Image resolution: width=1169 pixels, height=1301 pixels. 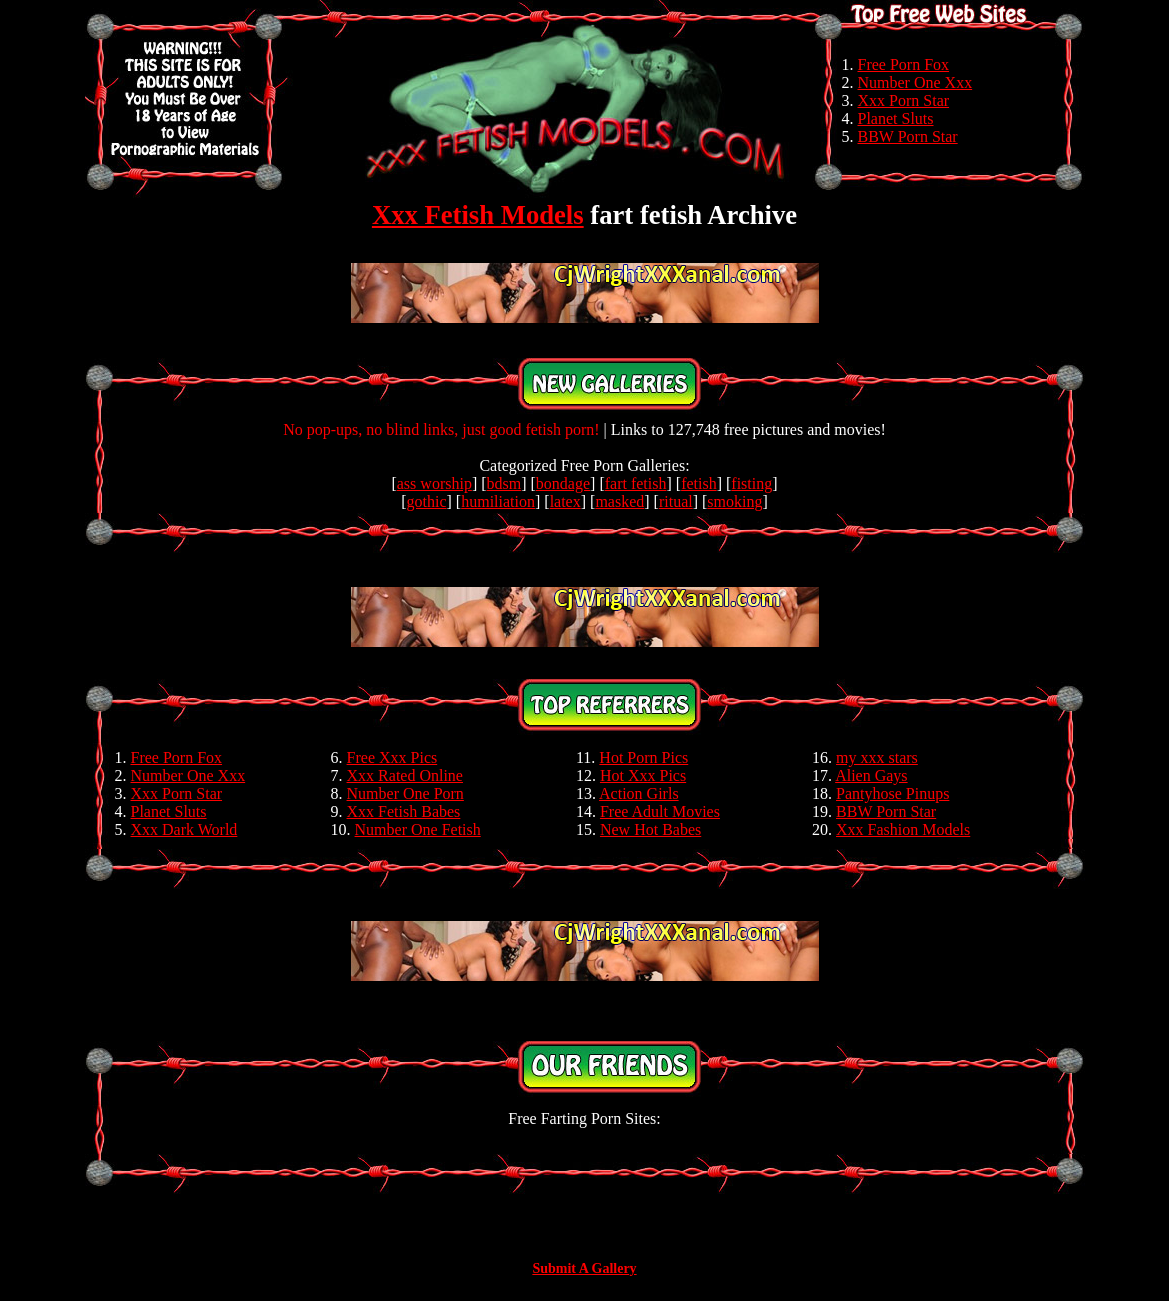 What do you see at coordinates (877, 757) in the screenshot?
I see `my xxx stars` at bounding box center [877, 757].